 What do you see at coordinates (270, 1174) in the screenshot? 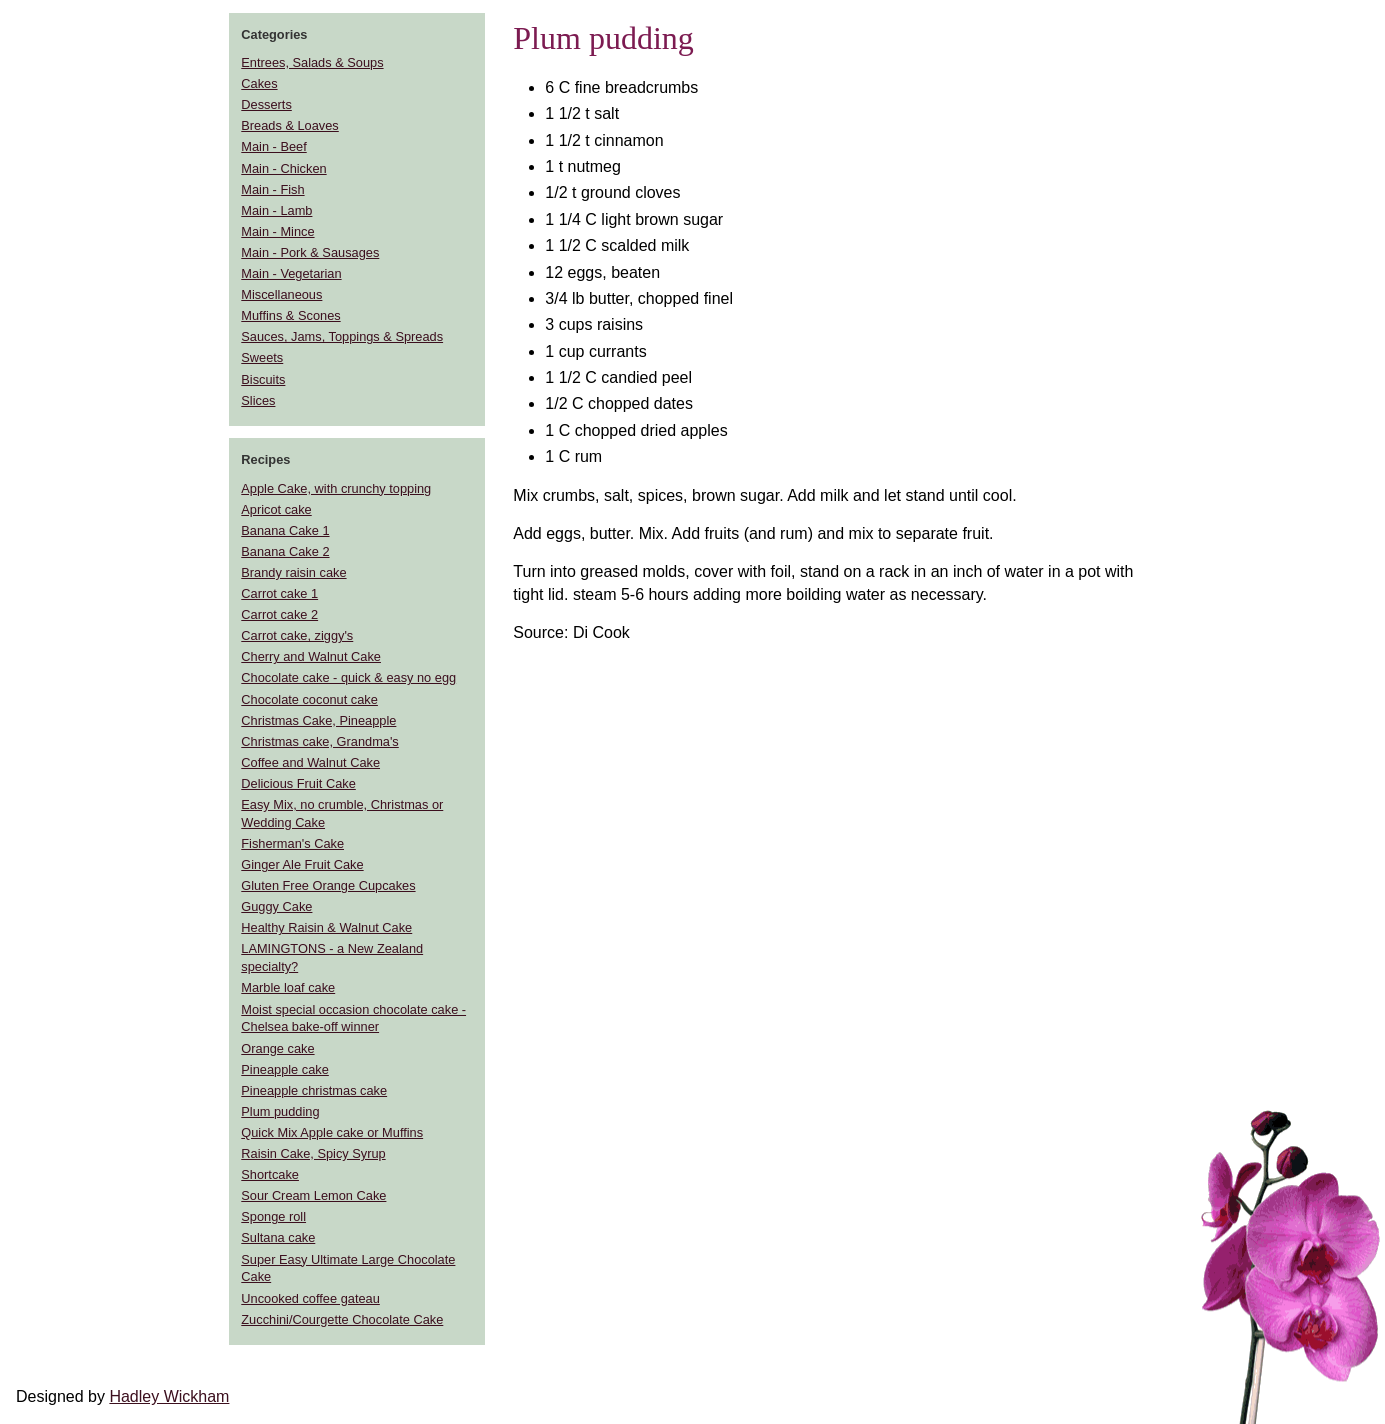
I see `Shortcake` at bounding box center [270, 1174].